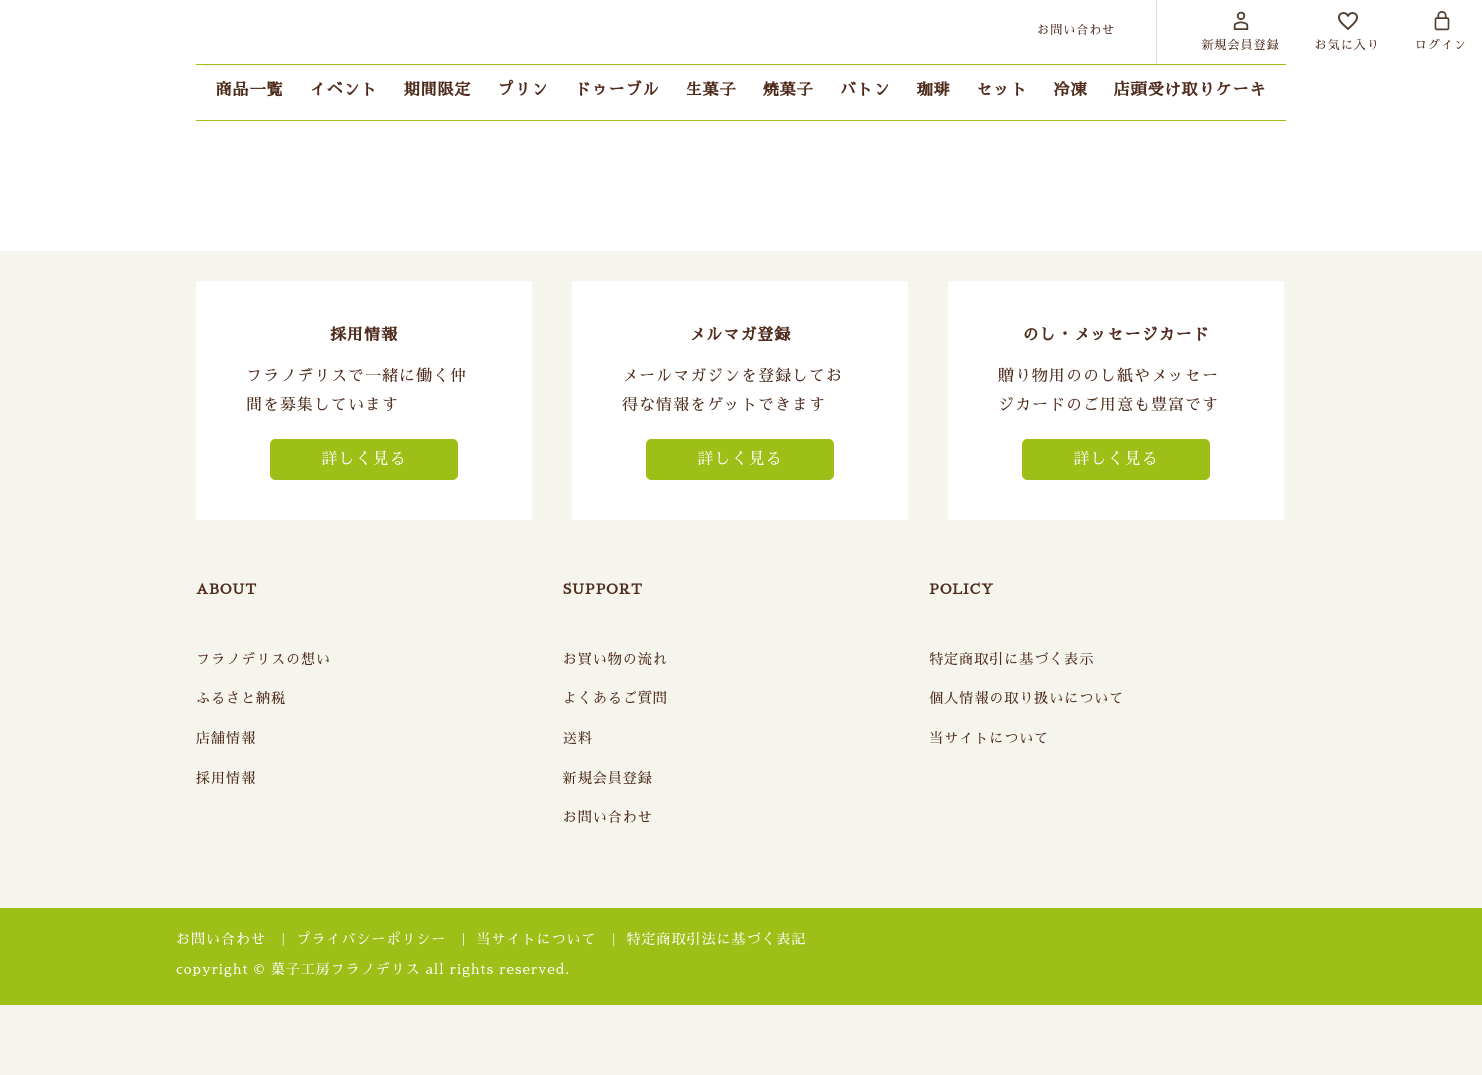 This screenshot has width=1482, height=1075. I want to click on 特定商取引に基づく表示, so click(1011, 659).